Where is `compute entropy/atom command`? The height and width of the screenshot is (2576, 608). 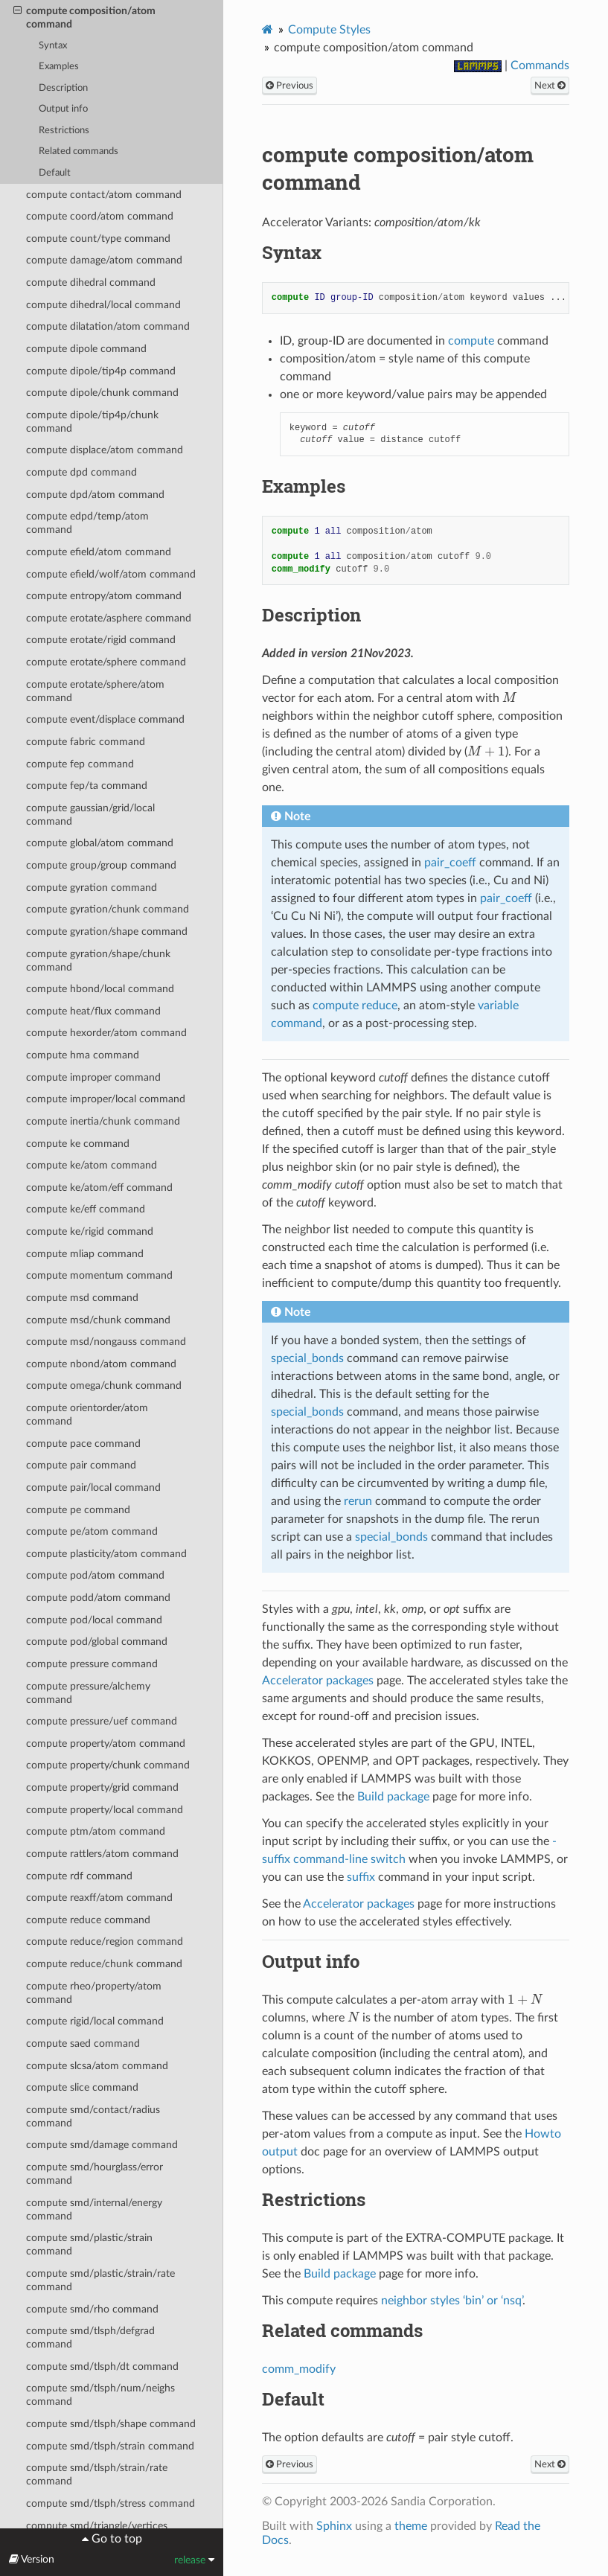 compute entropy/atom command is located at coordinates (104, 595).